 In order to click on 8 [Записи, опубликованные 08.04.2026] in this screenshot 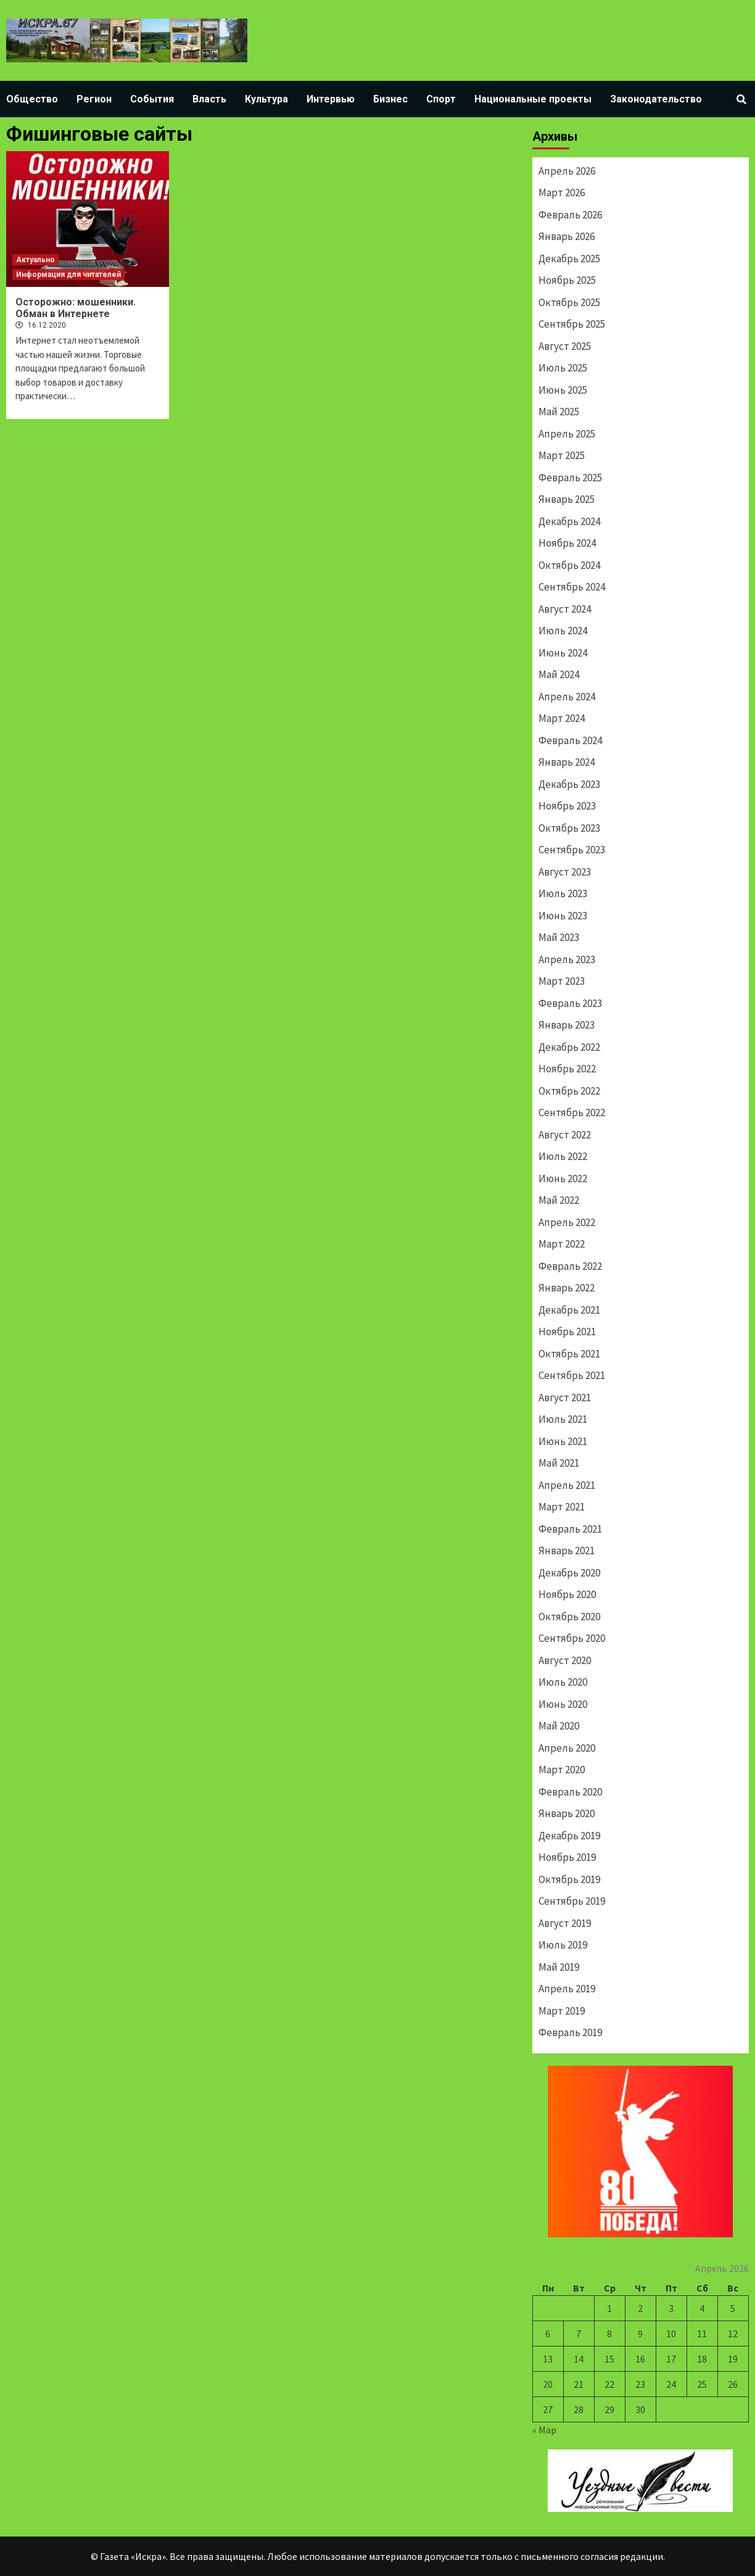, I will do `click(609, 2333)`.